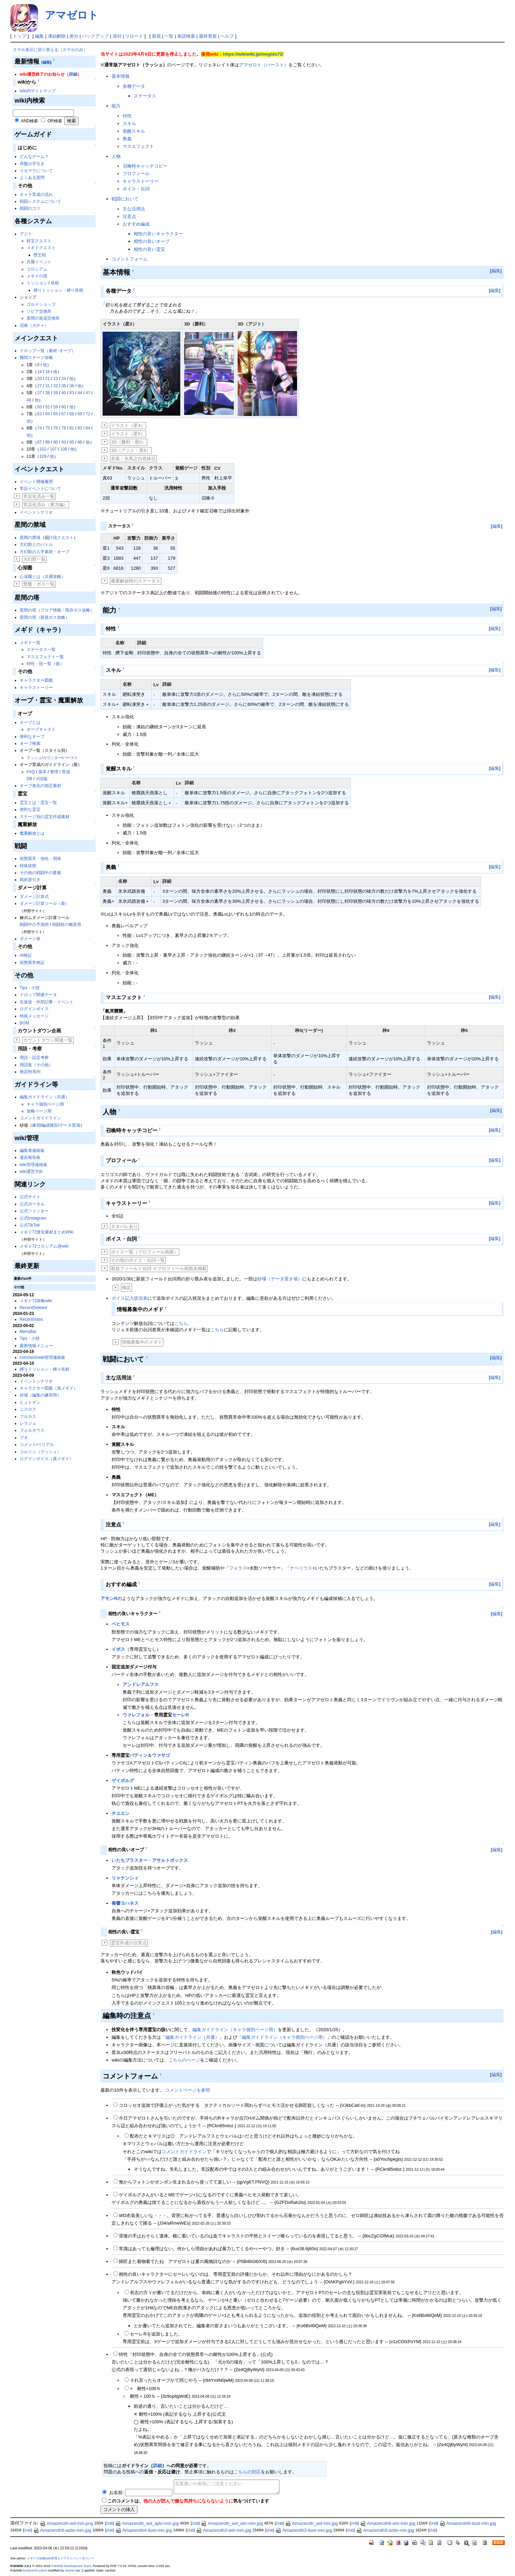 This screenshot has height=2576, width=515. I want to click on ボイス記入状況表, so click(129, 1298).